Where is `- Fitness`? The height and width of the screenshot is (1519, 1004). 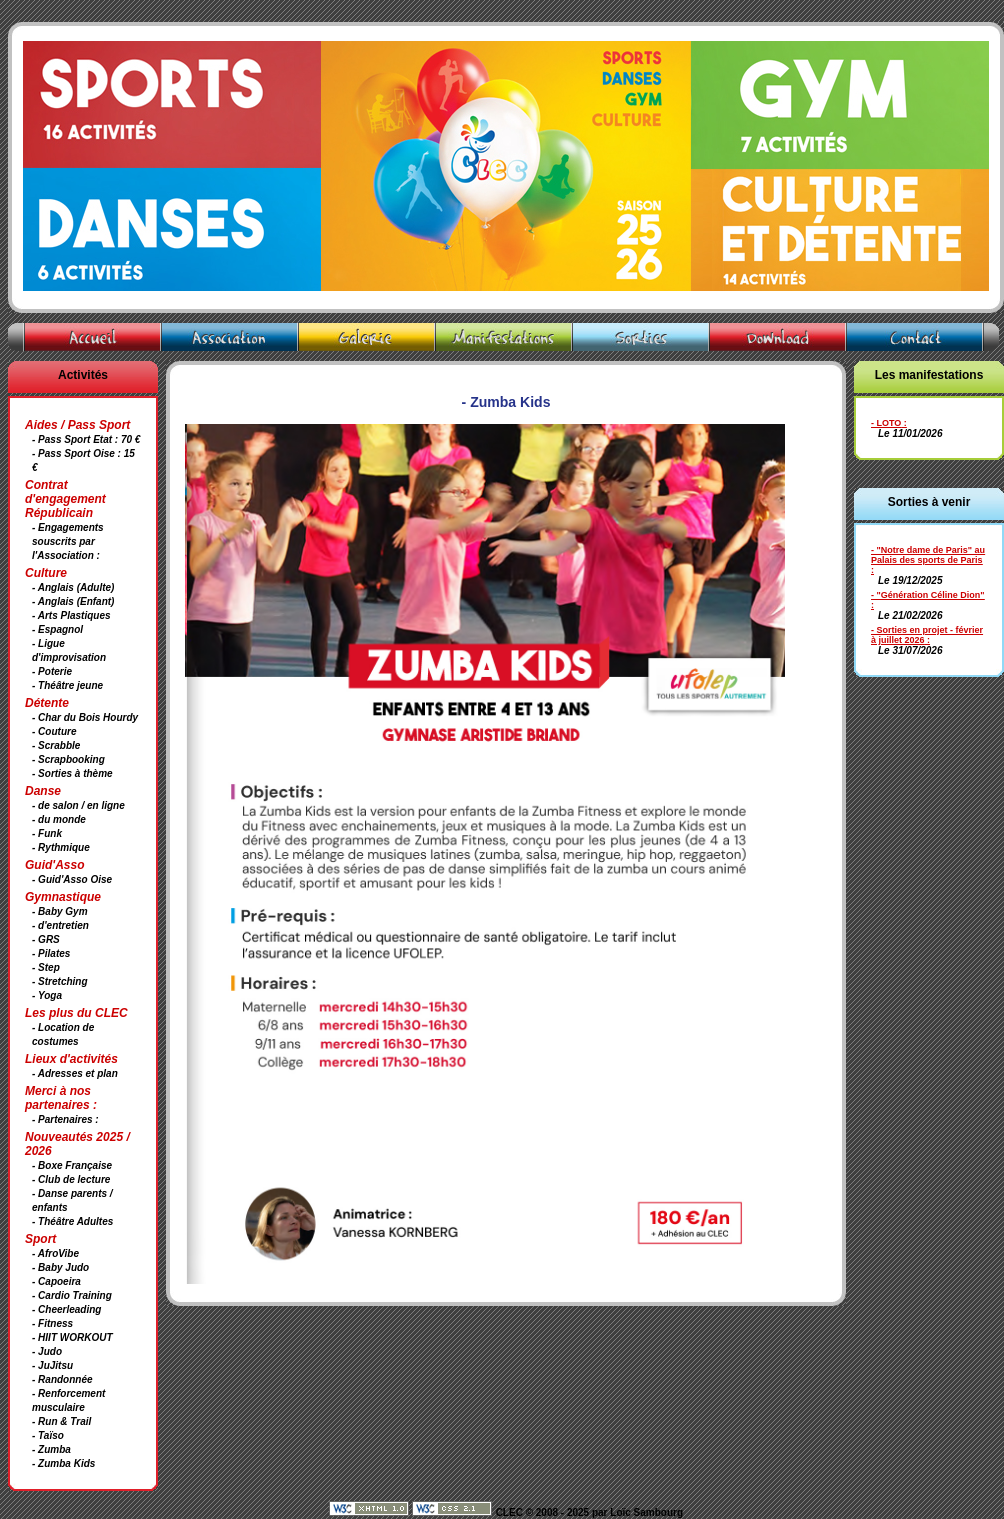
- Fitness is located at coordinates (52, 1323).